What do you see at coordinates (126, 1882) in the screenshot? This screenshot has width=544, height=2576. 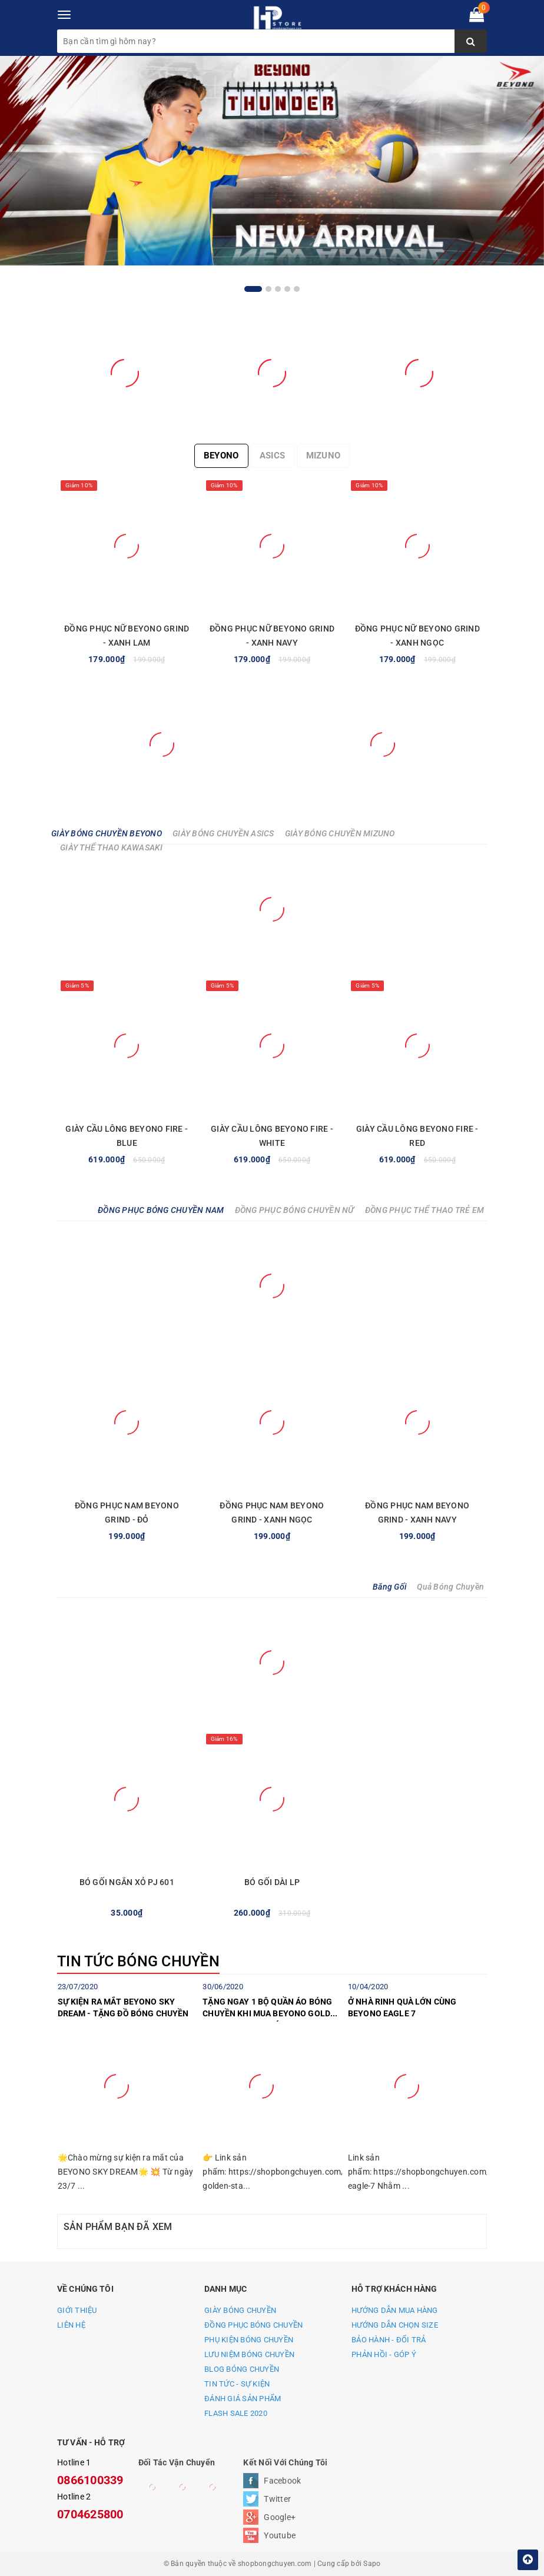 I see `BÓ GỐI NGẮN XỎ PJ 601` at bounding box center [126, 1882].